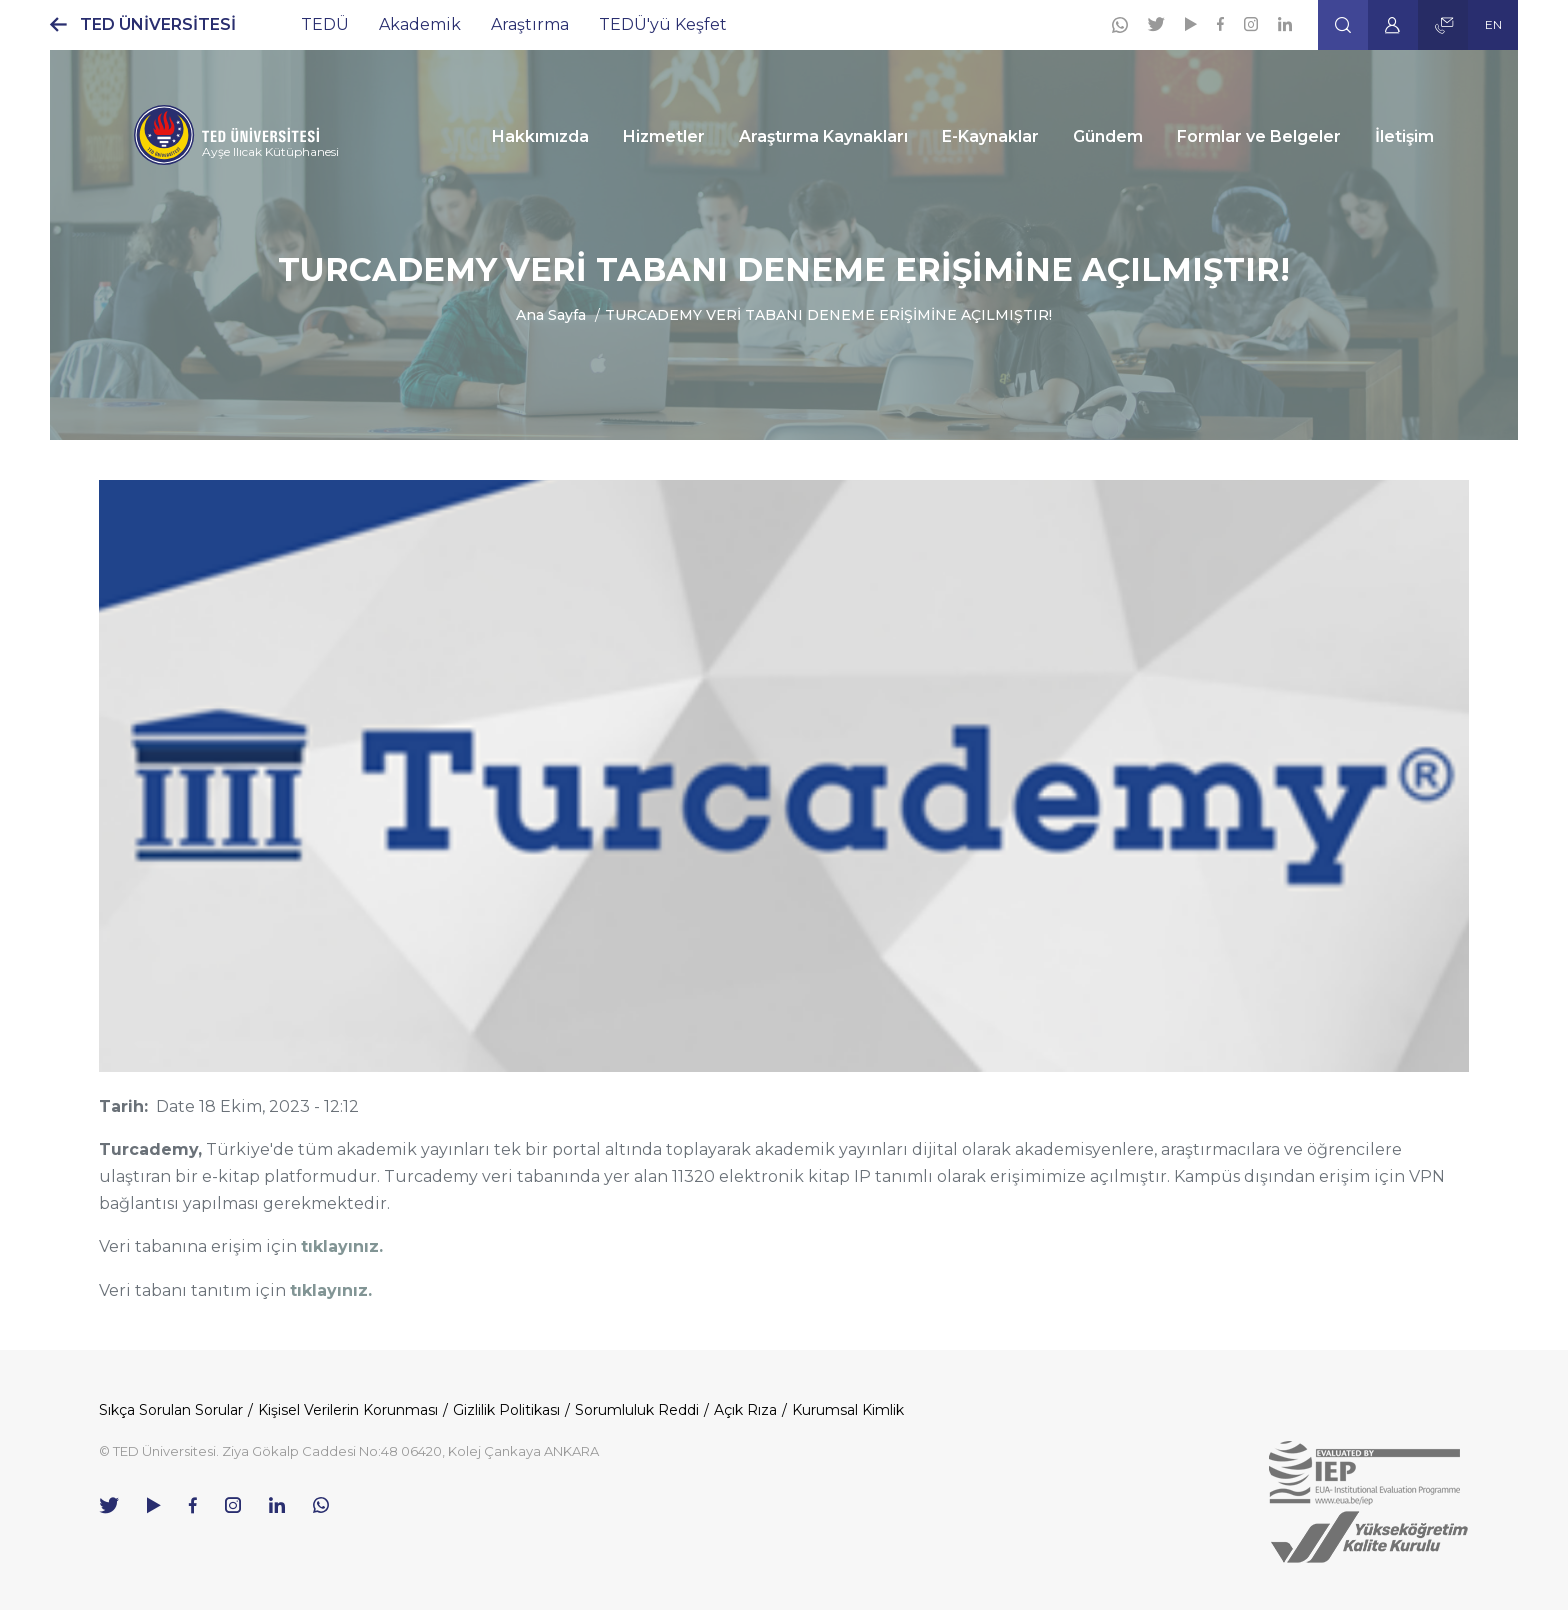  I want to click on Araştırma, so click(530, 24).